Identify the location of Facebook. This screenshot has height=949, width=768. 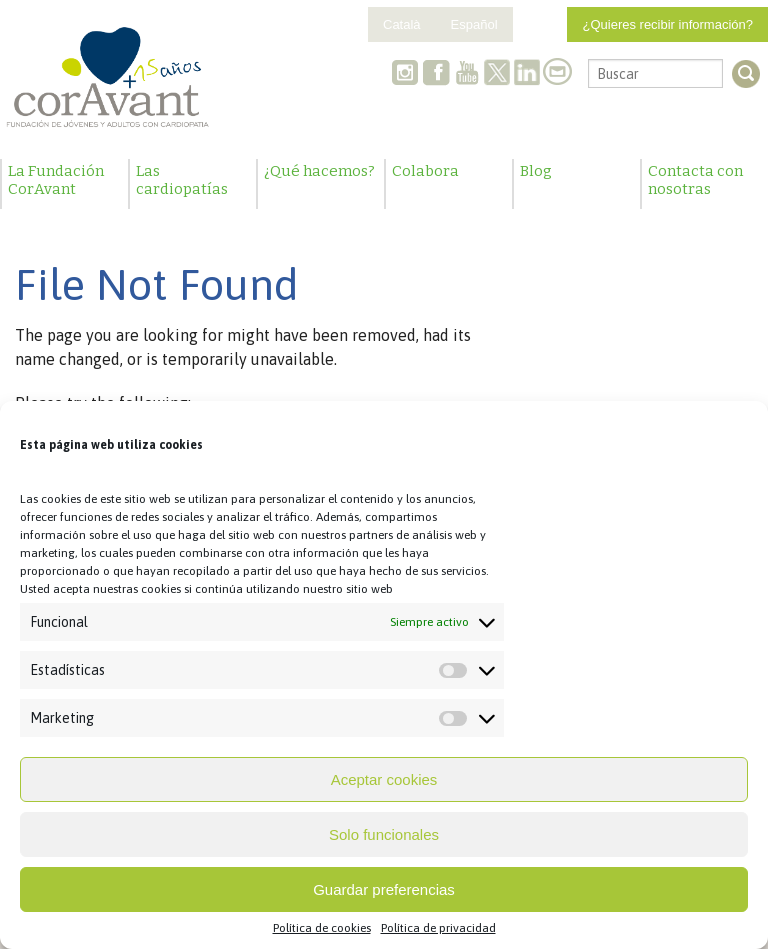
(437, 74).